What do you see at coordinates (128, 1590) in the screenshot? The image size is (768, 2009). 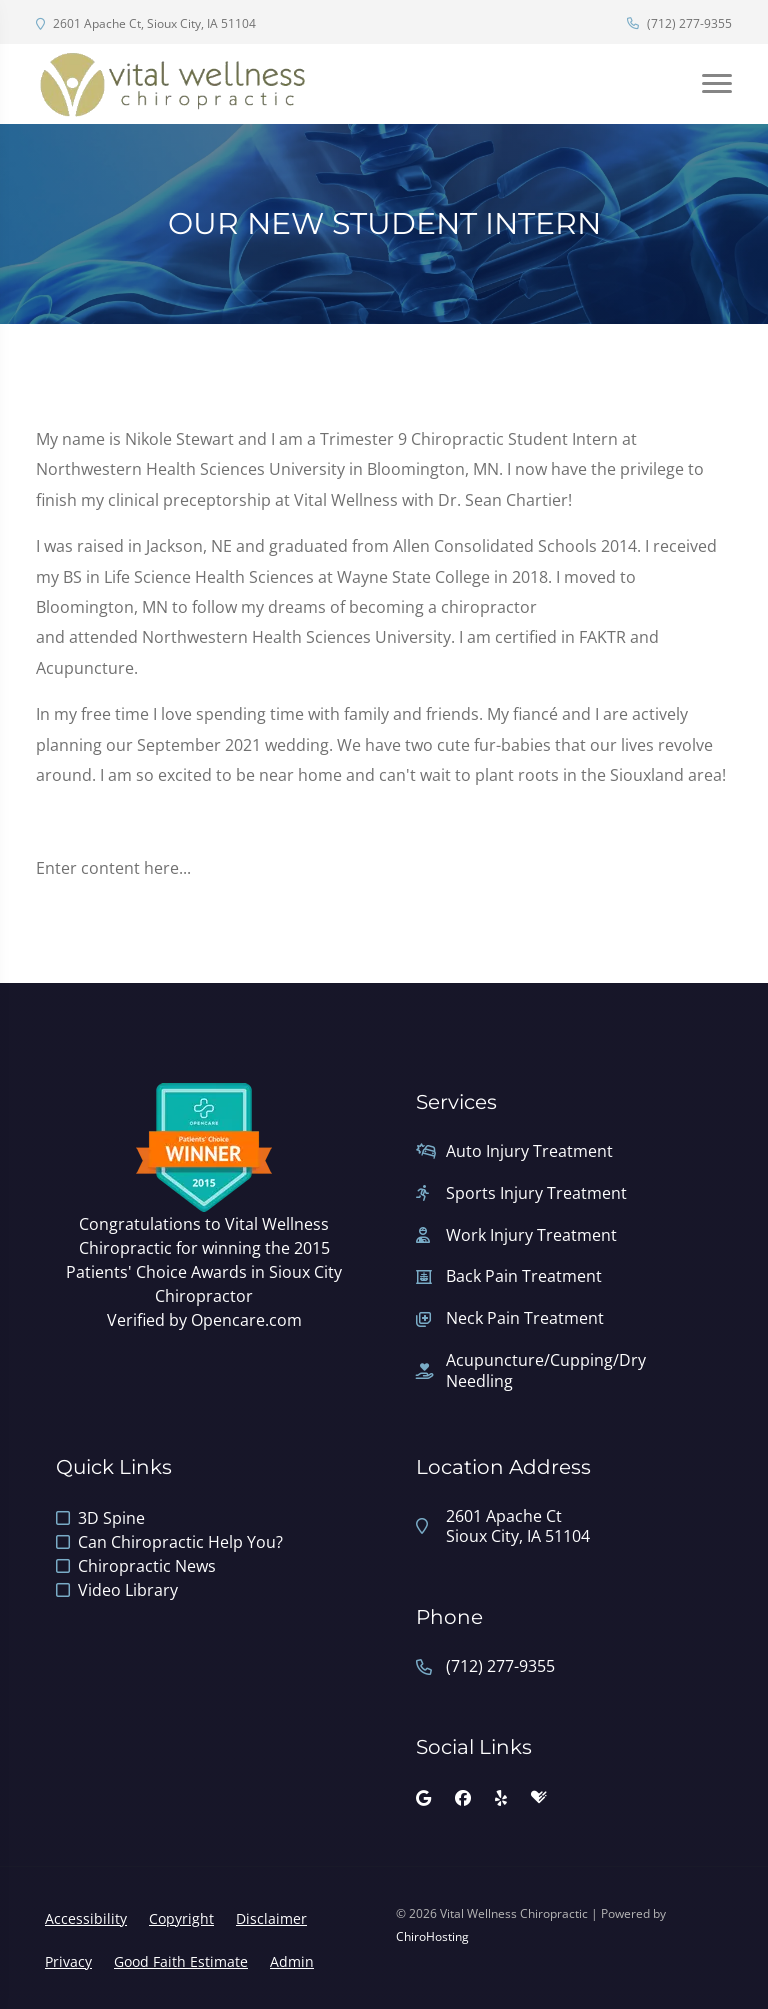 I see `Video Library` at bounding box center [128, 1590].